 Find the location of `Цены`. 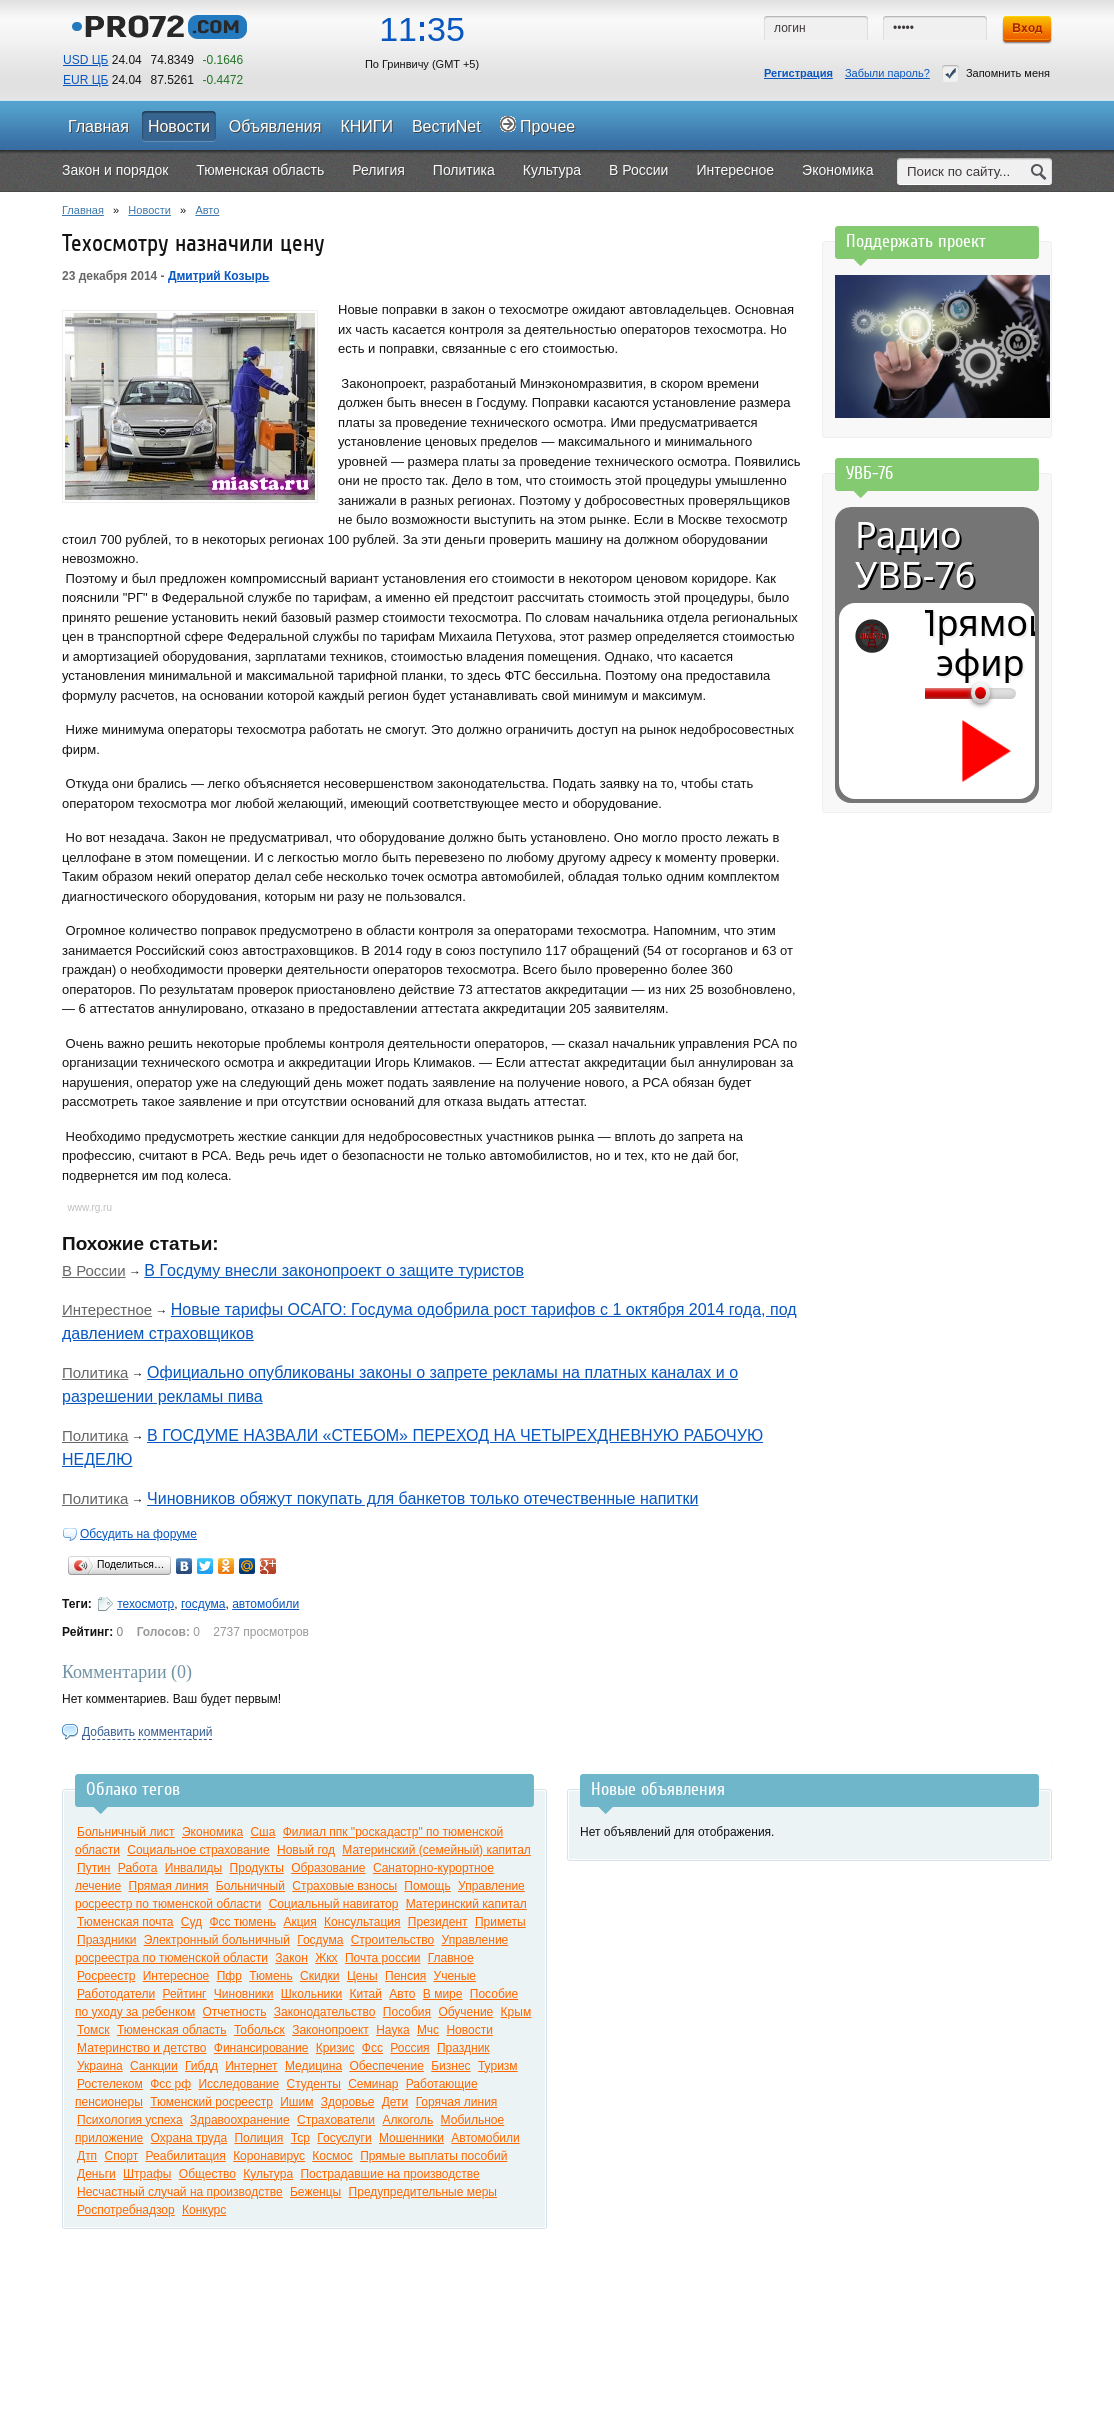

Цены is located at coordinates (362, 1976).